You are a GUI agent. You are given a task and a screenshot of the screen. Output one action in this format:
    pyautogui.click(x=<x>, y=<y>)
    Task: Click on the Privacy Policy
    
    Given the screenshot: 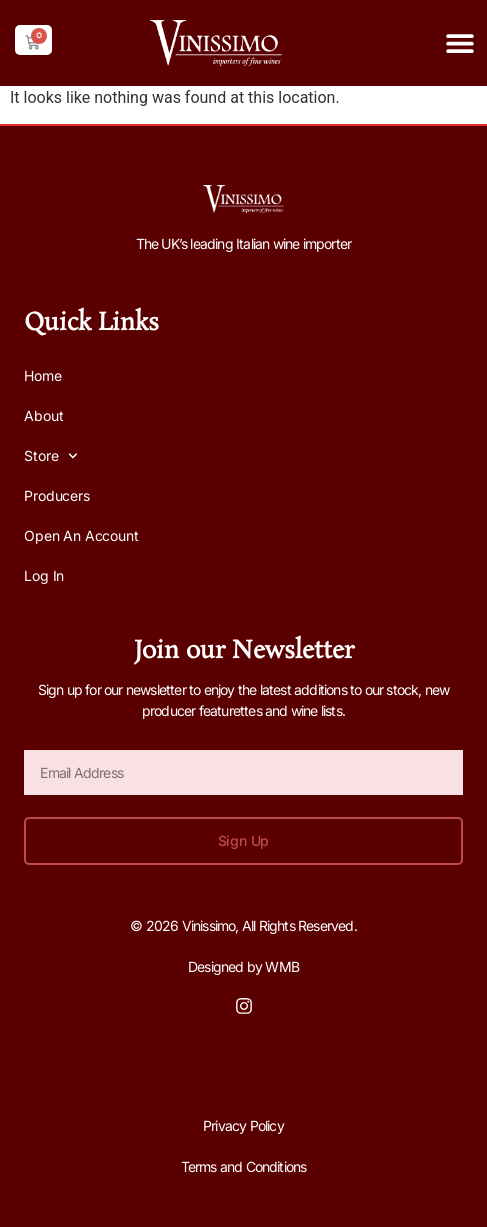 What is the action you would take?
    pyautogui.click(x=243, y=1125)
    